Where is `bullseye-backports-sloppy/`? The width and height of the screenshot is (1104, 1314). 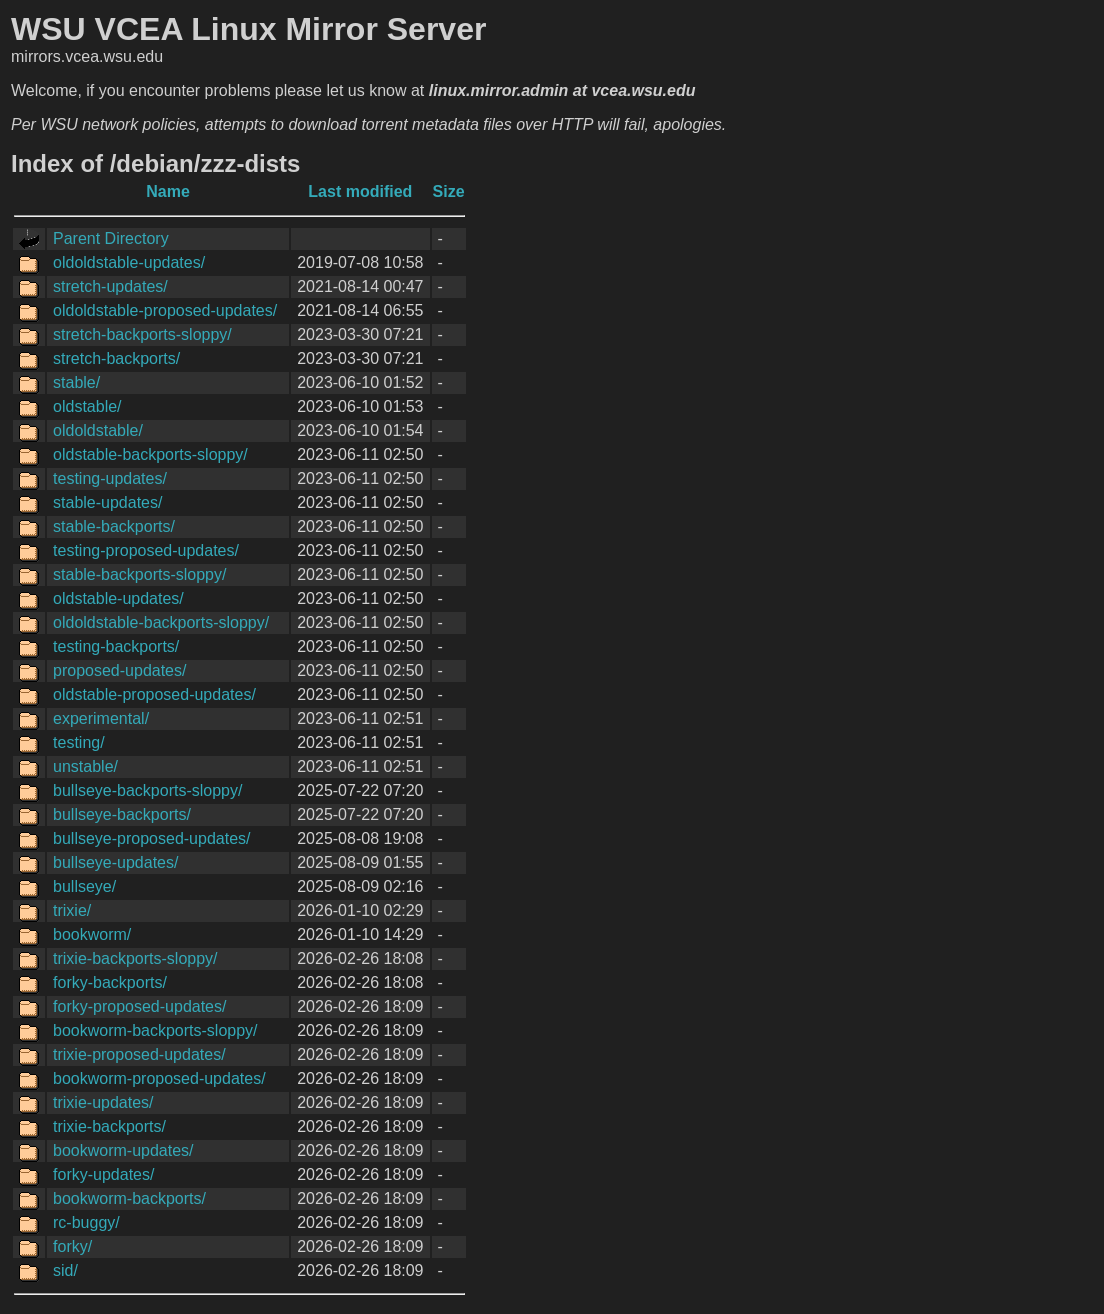
bullseye-backports-sloppy/ is located at coordinates (147, 790).